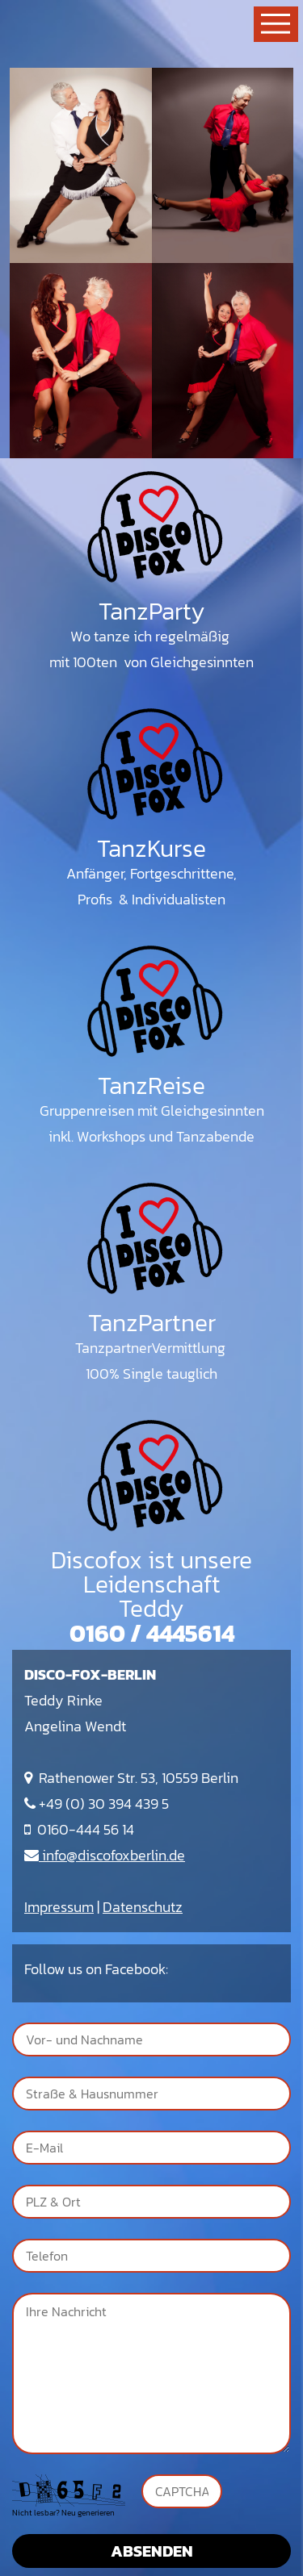 This screenshot has height=2576, width=303. I want to click on info@discofoxberlin.de, so click(104, 1855).